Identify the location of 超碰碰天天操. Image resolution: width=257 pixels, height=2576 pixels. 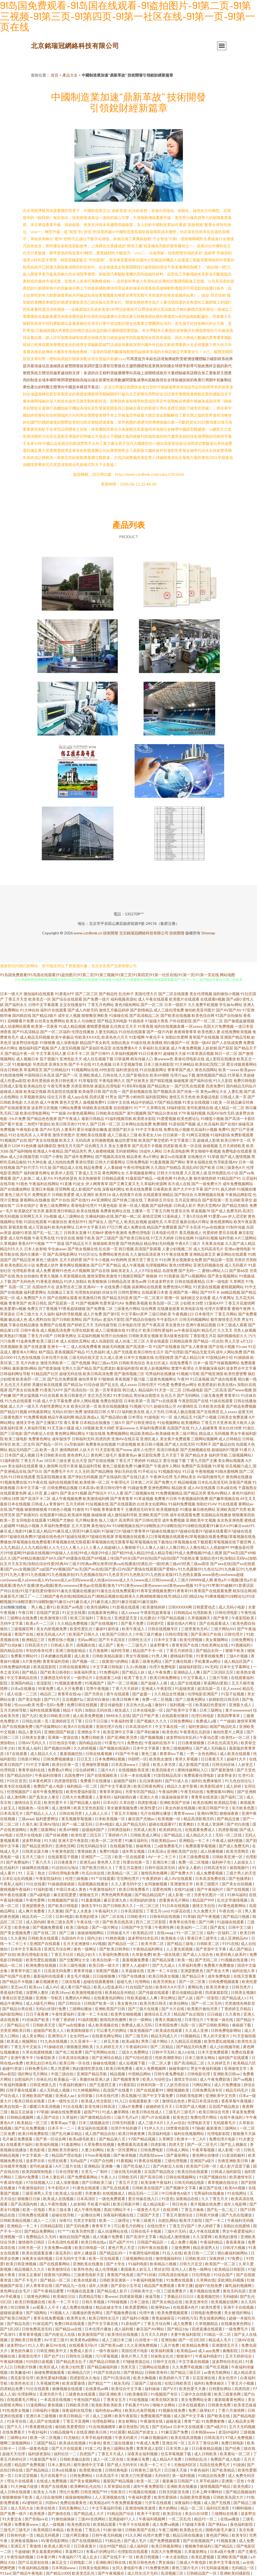
(174, 1053).